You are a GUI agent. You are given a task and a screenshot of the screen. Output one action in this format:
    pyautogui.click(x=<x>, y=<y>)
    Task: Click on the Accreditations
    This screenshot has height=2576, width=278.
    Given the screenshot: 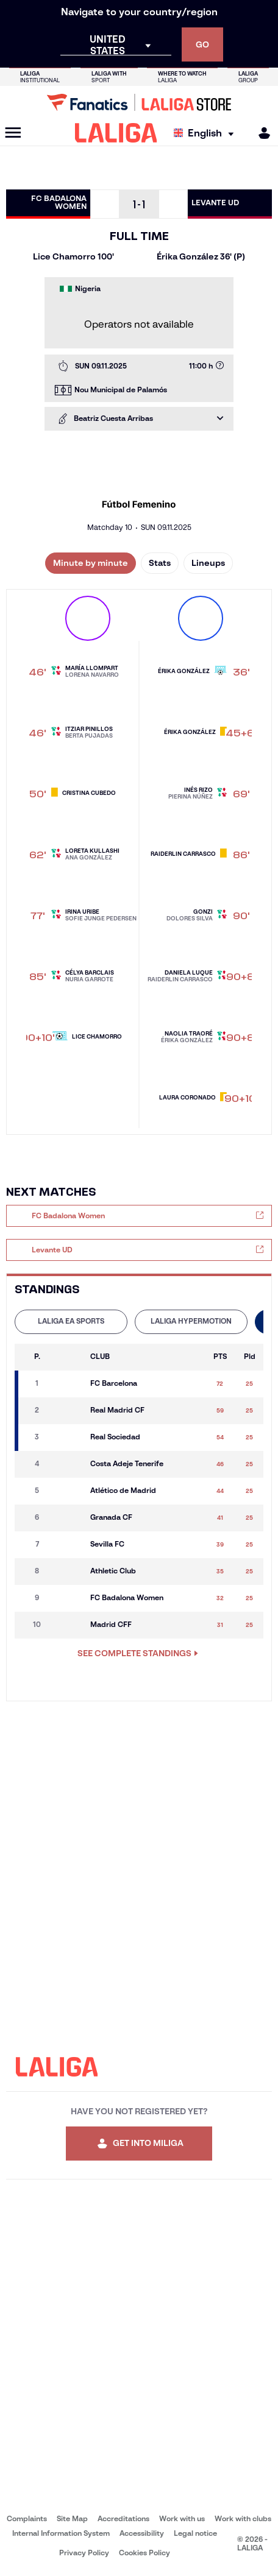 What is the action you would take?
    pyautogui.click(x=123, y=2518)
    